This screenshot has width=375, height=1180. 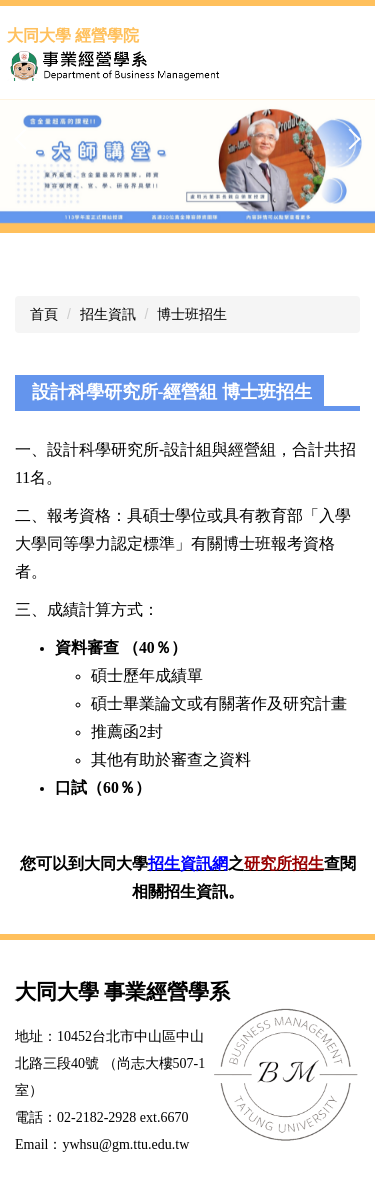 I want to click on 首頁, so click(x=44, y=314).